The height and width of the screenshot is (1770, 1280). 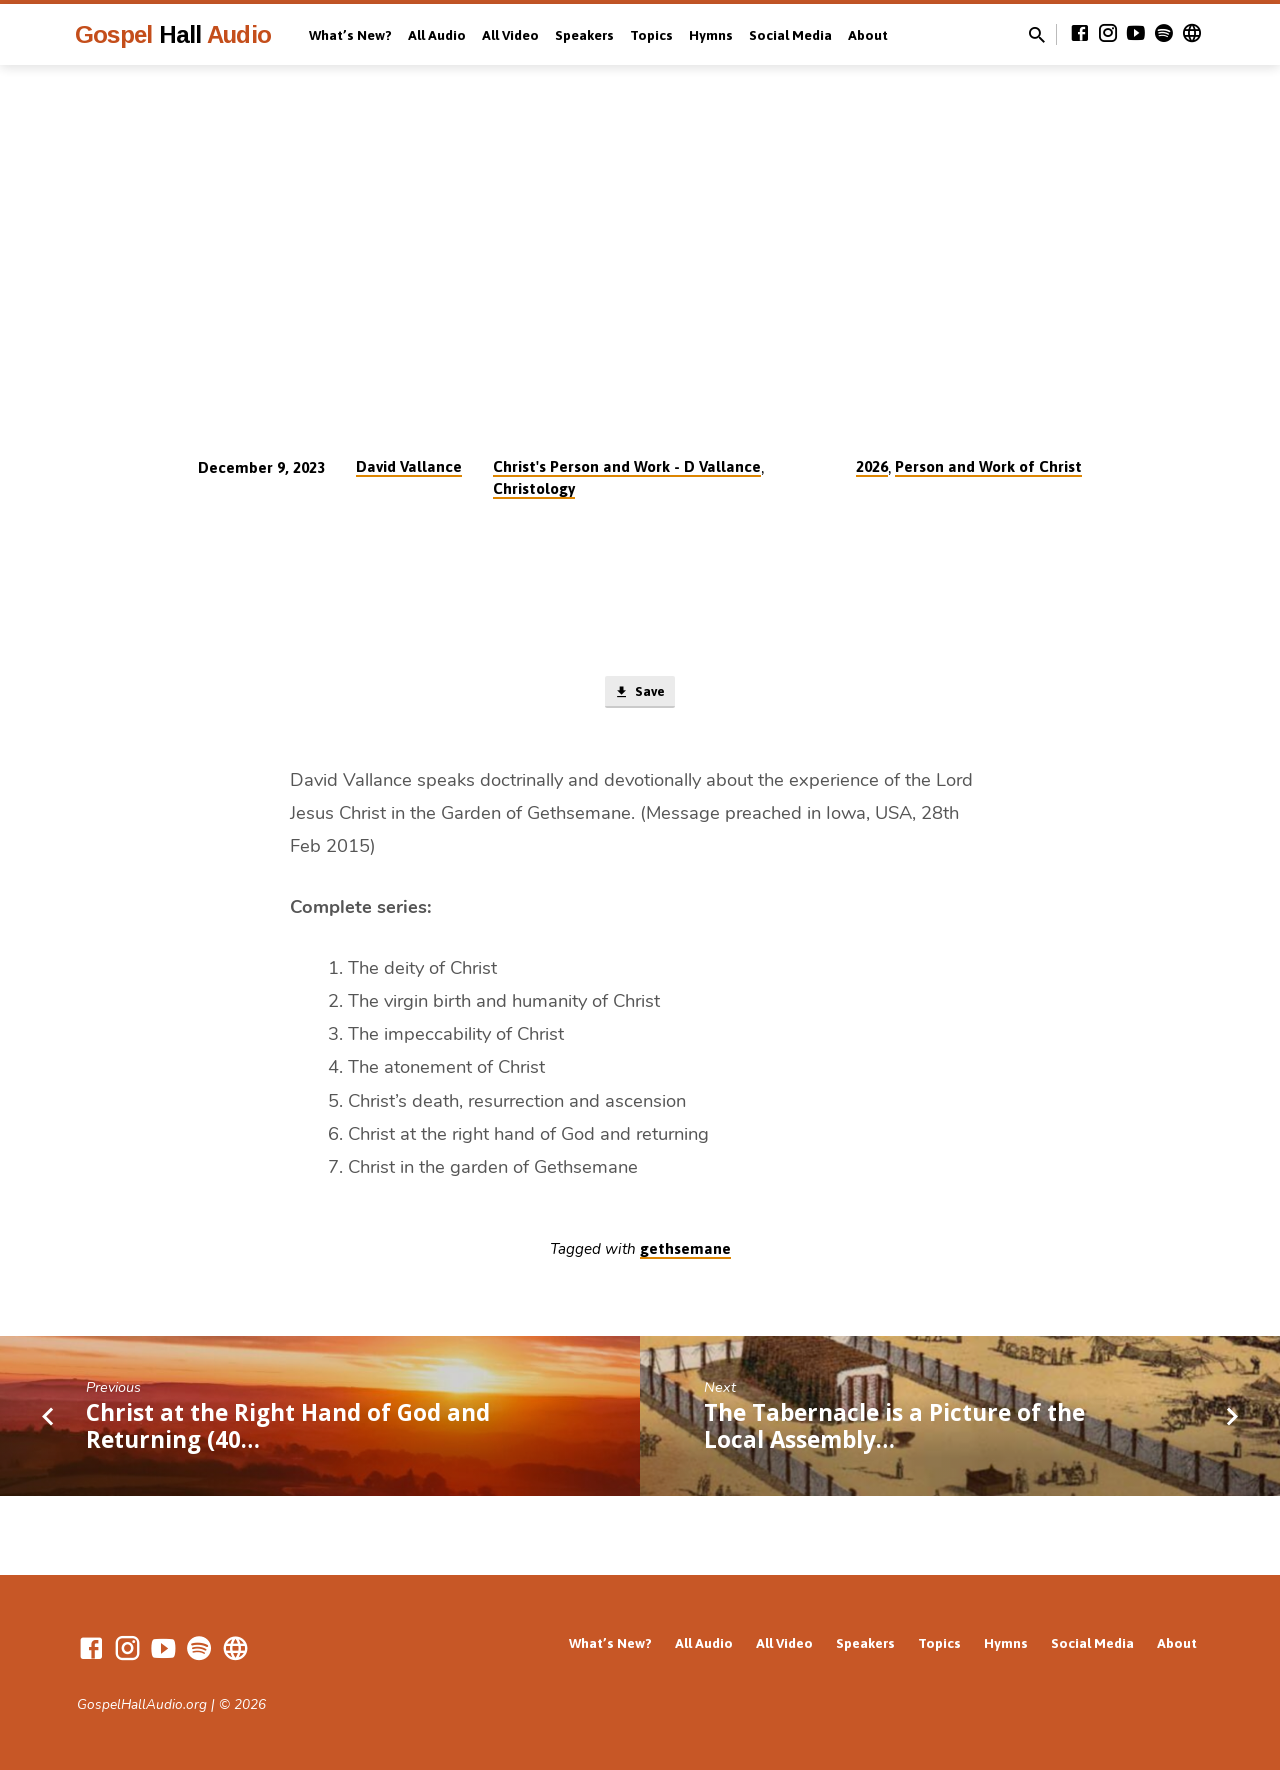 I want to click on All Video, so click(x=510, y=35).